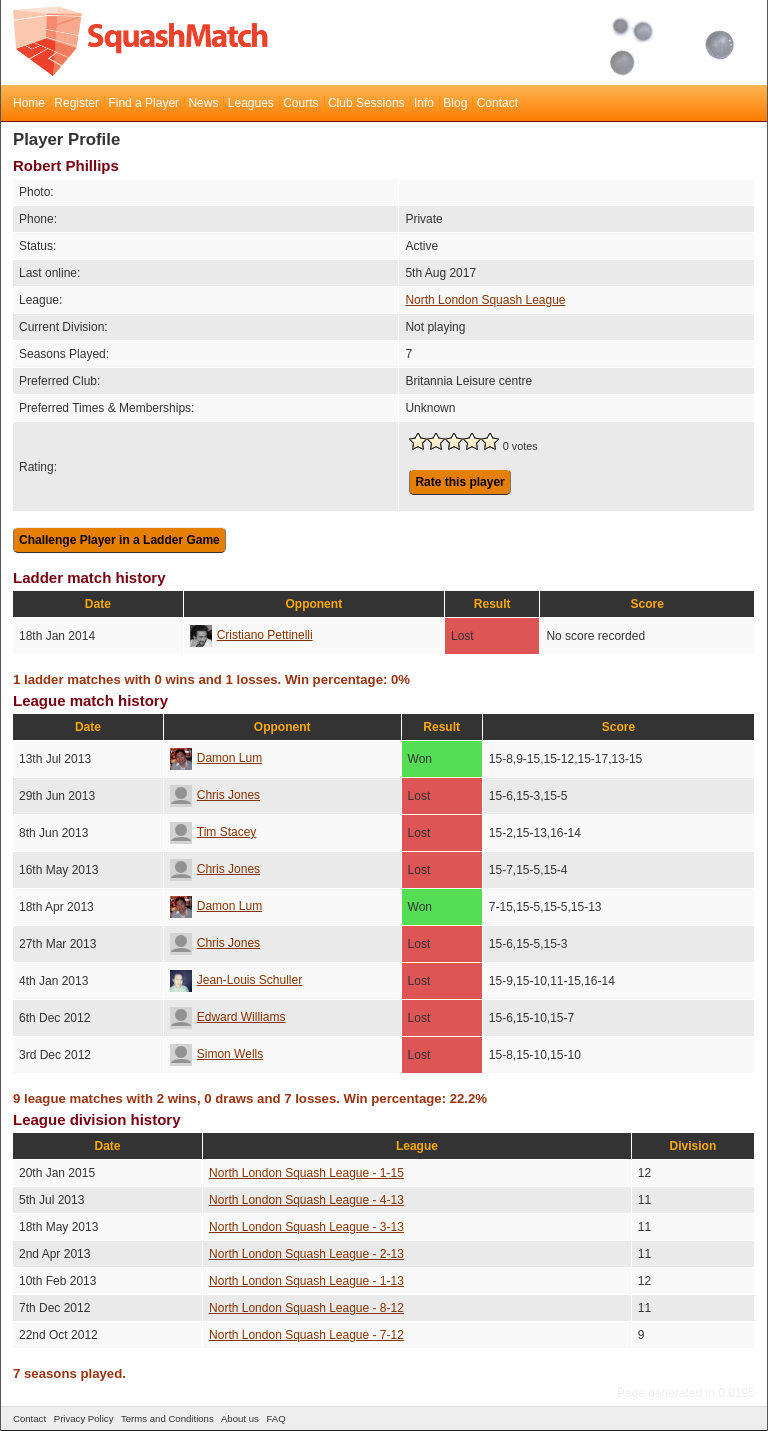 This screenshot has width=768, height=1431. Describe the element at coordinates (459, 482) in the screenshot. I see `Rate this player` at that location.